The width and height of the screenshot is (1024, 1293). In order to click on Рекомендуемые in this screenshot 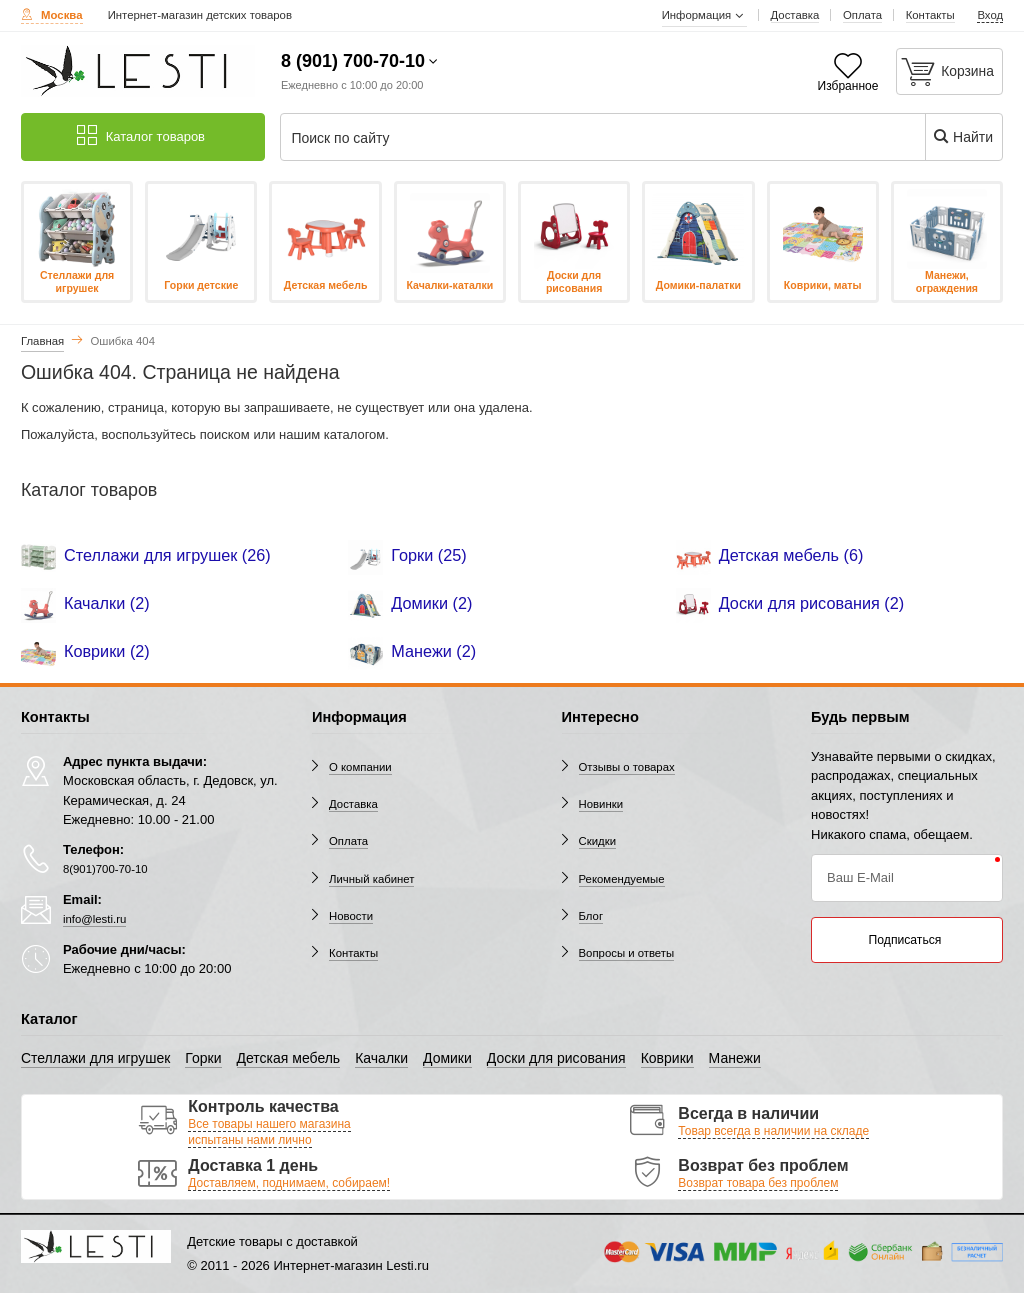, I will do `click(622, 879)`.